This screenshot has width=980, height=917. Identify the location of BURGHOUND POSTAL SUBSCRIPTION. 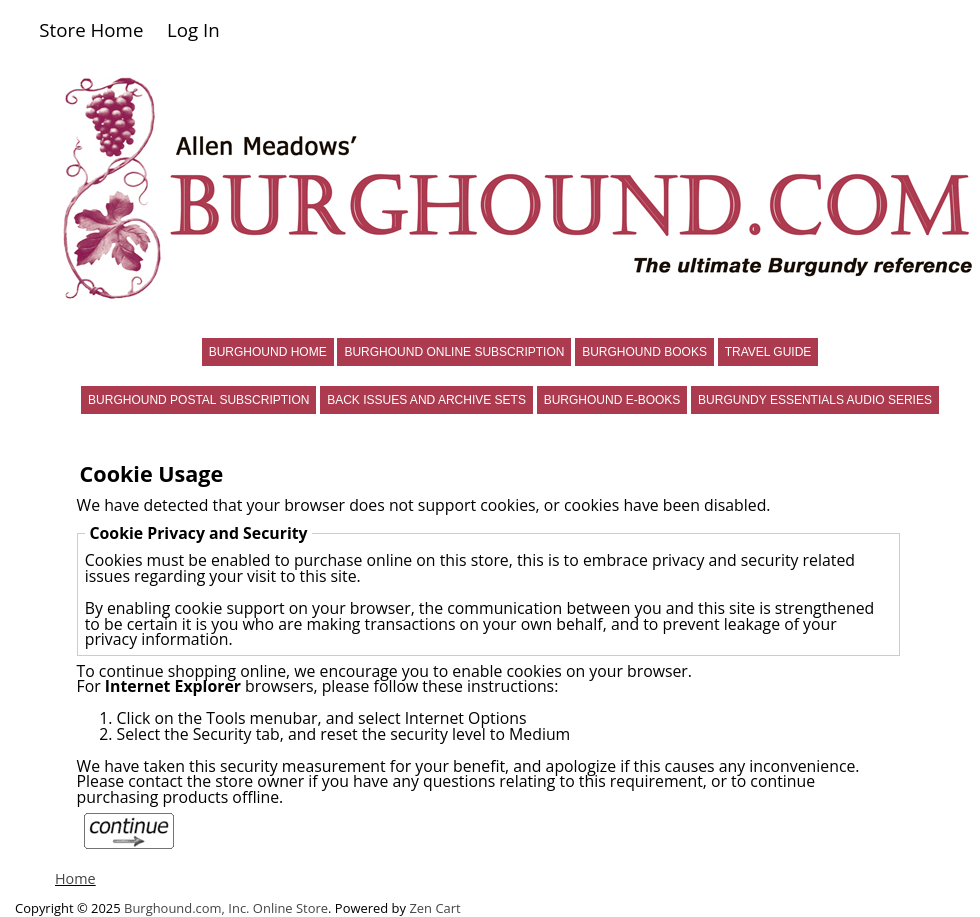
(198, 400).